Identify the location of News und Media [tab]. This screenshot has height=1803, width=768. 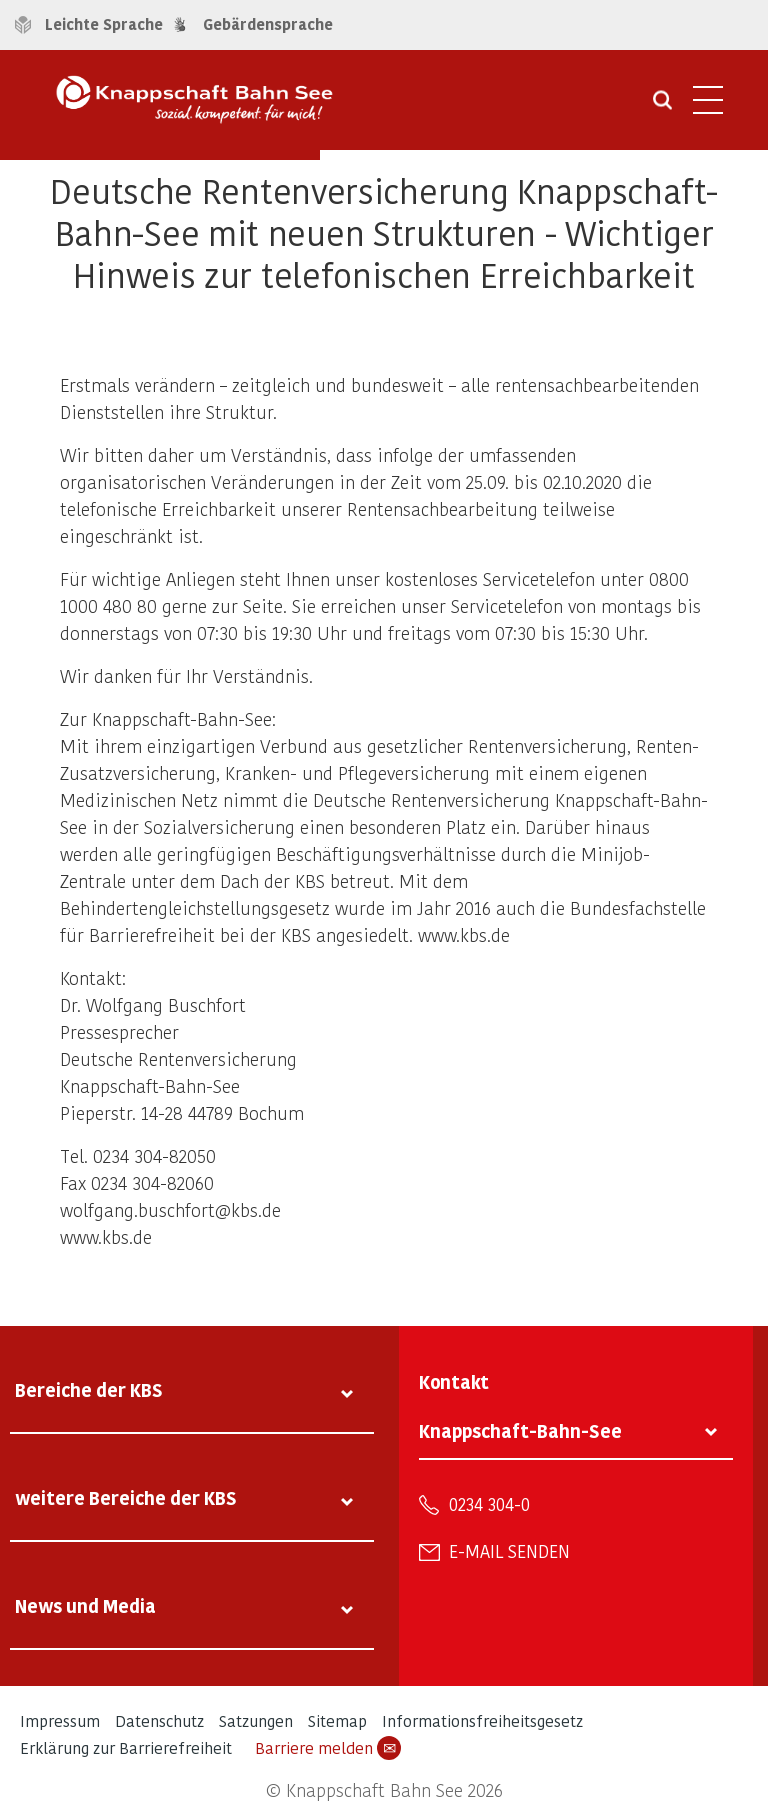
(85, 1605).